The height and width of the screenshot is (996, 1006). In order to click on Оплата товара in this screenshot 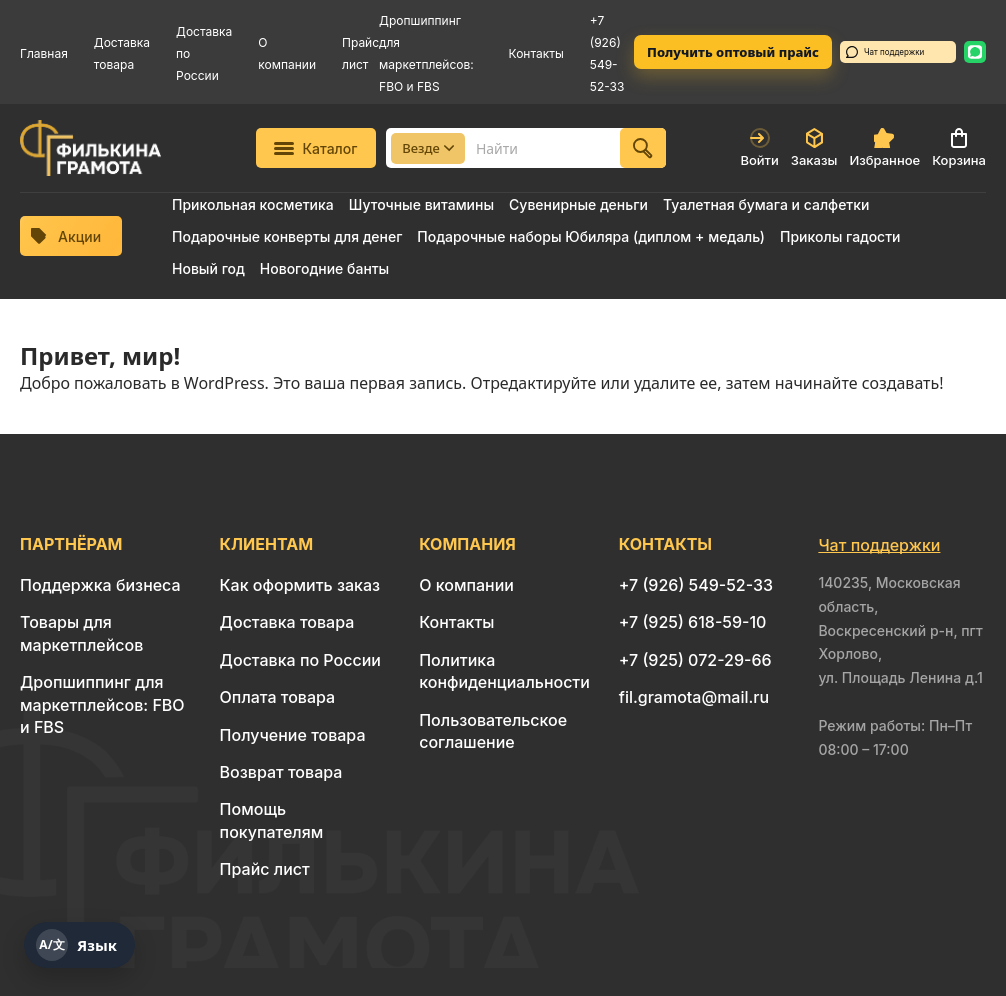, I will do `click(278, 697)`.